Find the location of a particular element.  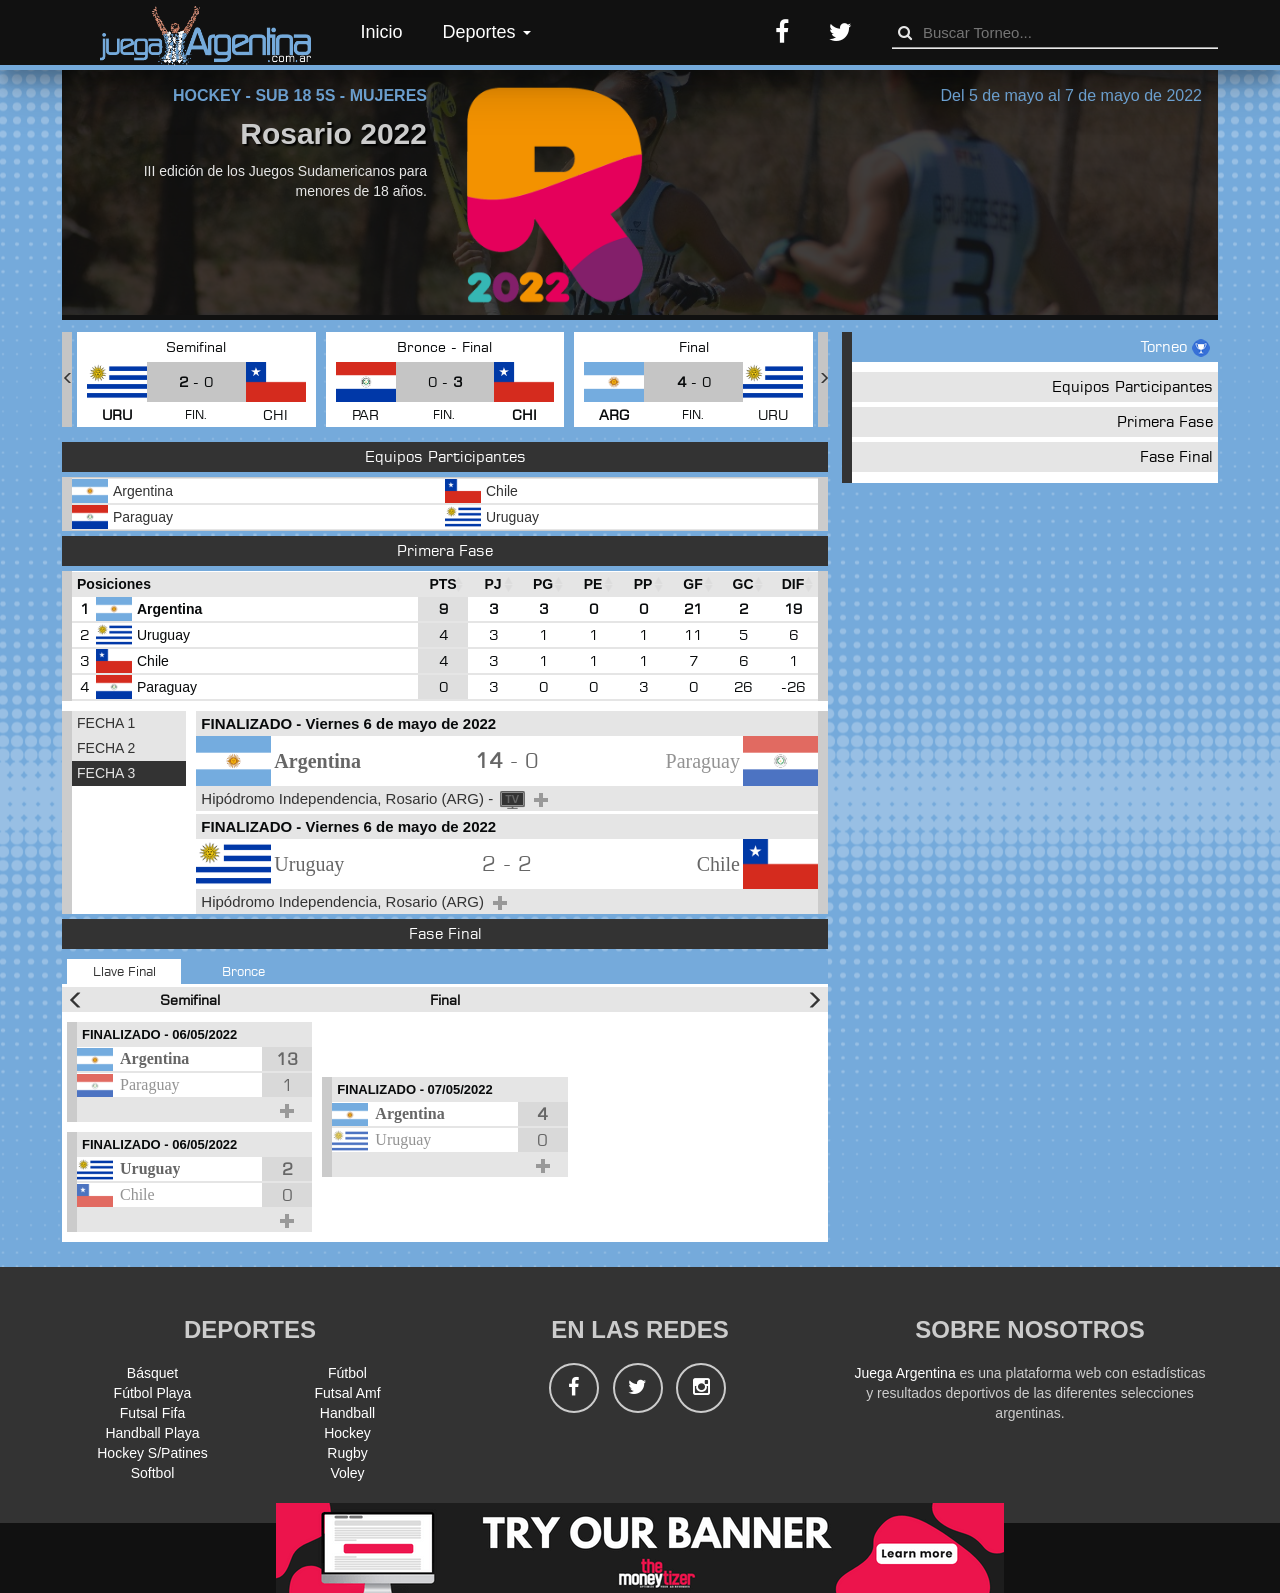

[GC : Ordenar la columna ascendienteme] is located at coordinates (743, 584).